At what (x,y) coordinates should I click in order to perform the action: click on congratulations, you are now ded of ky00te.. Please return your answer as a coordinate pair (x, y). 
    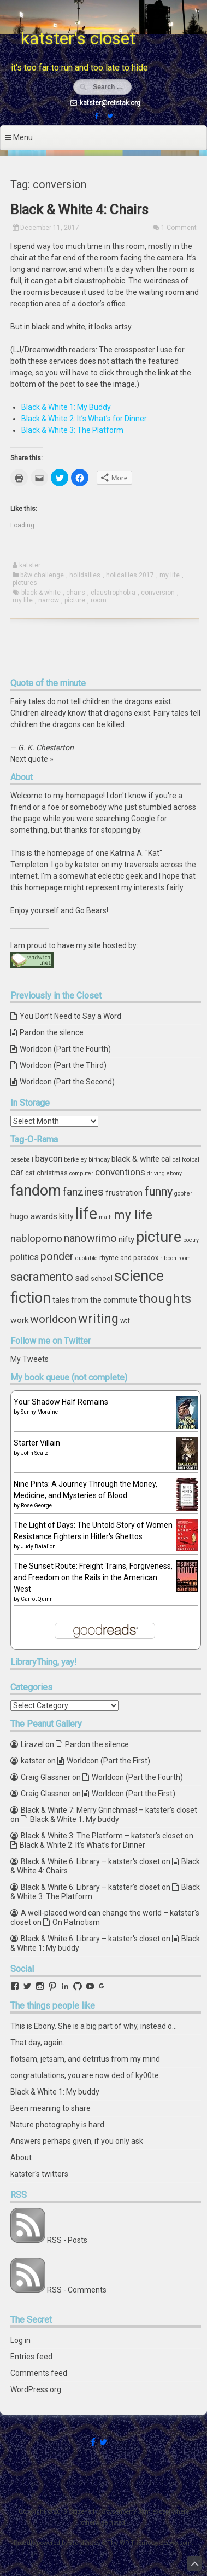
    Looking at the image, I should click on (85, 2075).